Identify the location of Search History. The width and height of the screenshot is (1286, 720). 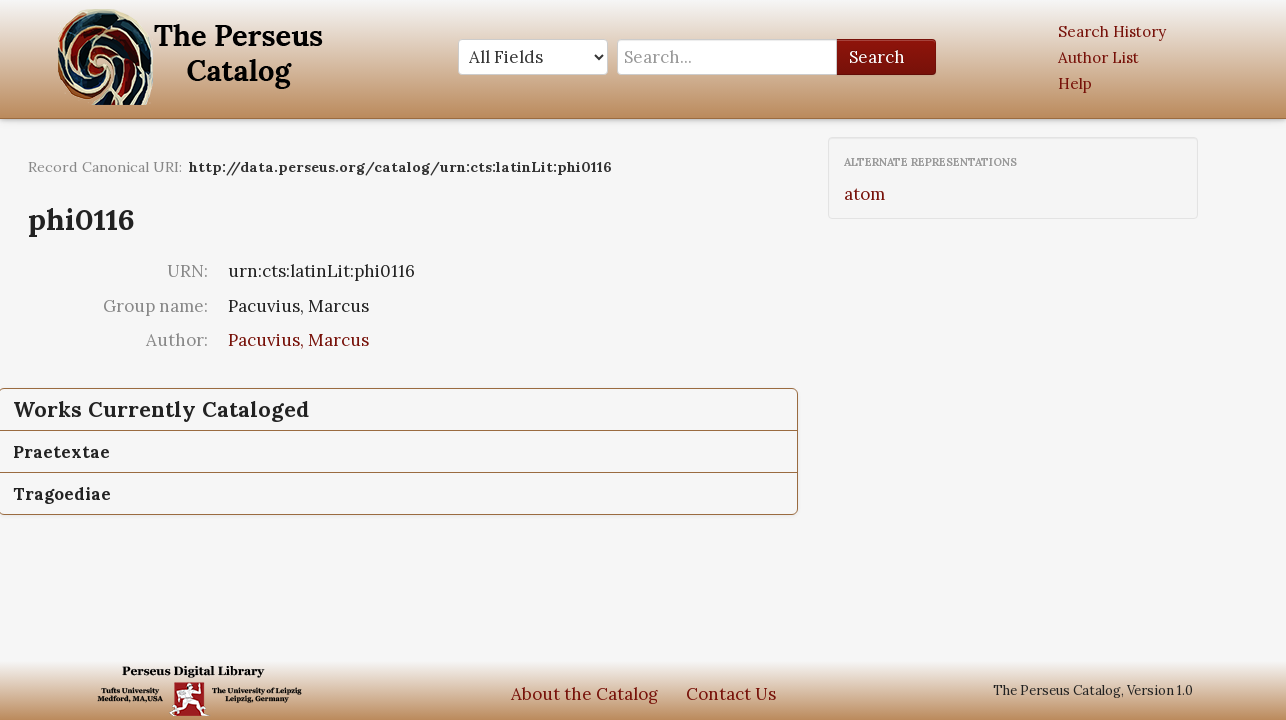
(1112, 31).